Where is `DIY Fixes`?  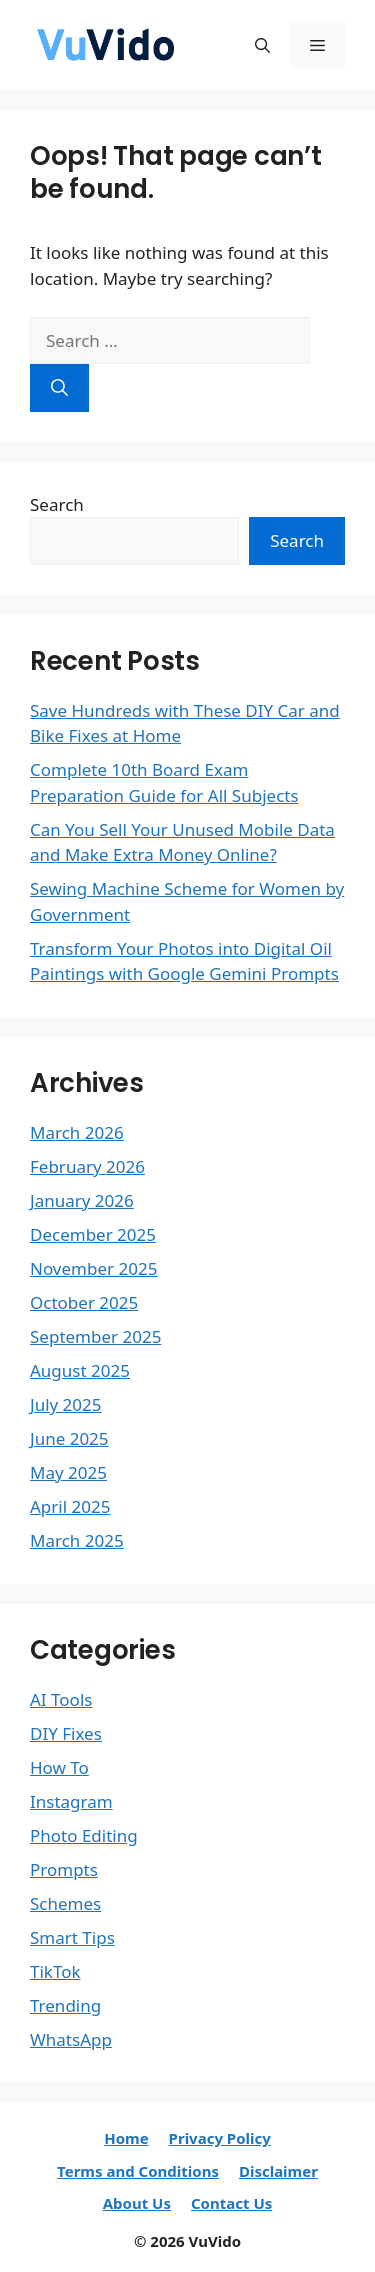 DIY Fixes is located at coordinates (66, 1733).